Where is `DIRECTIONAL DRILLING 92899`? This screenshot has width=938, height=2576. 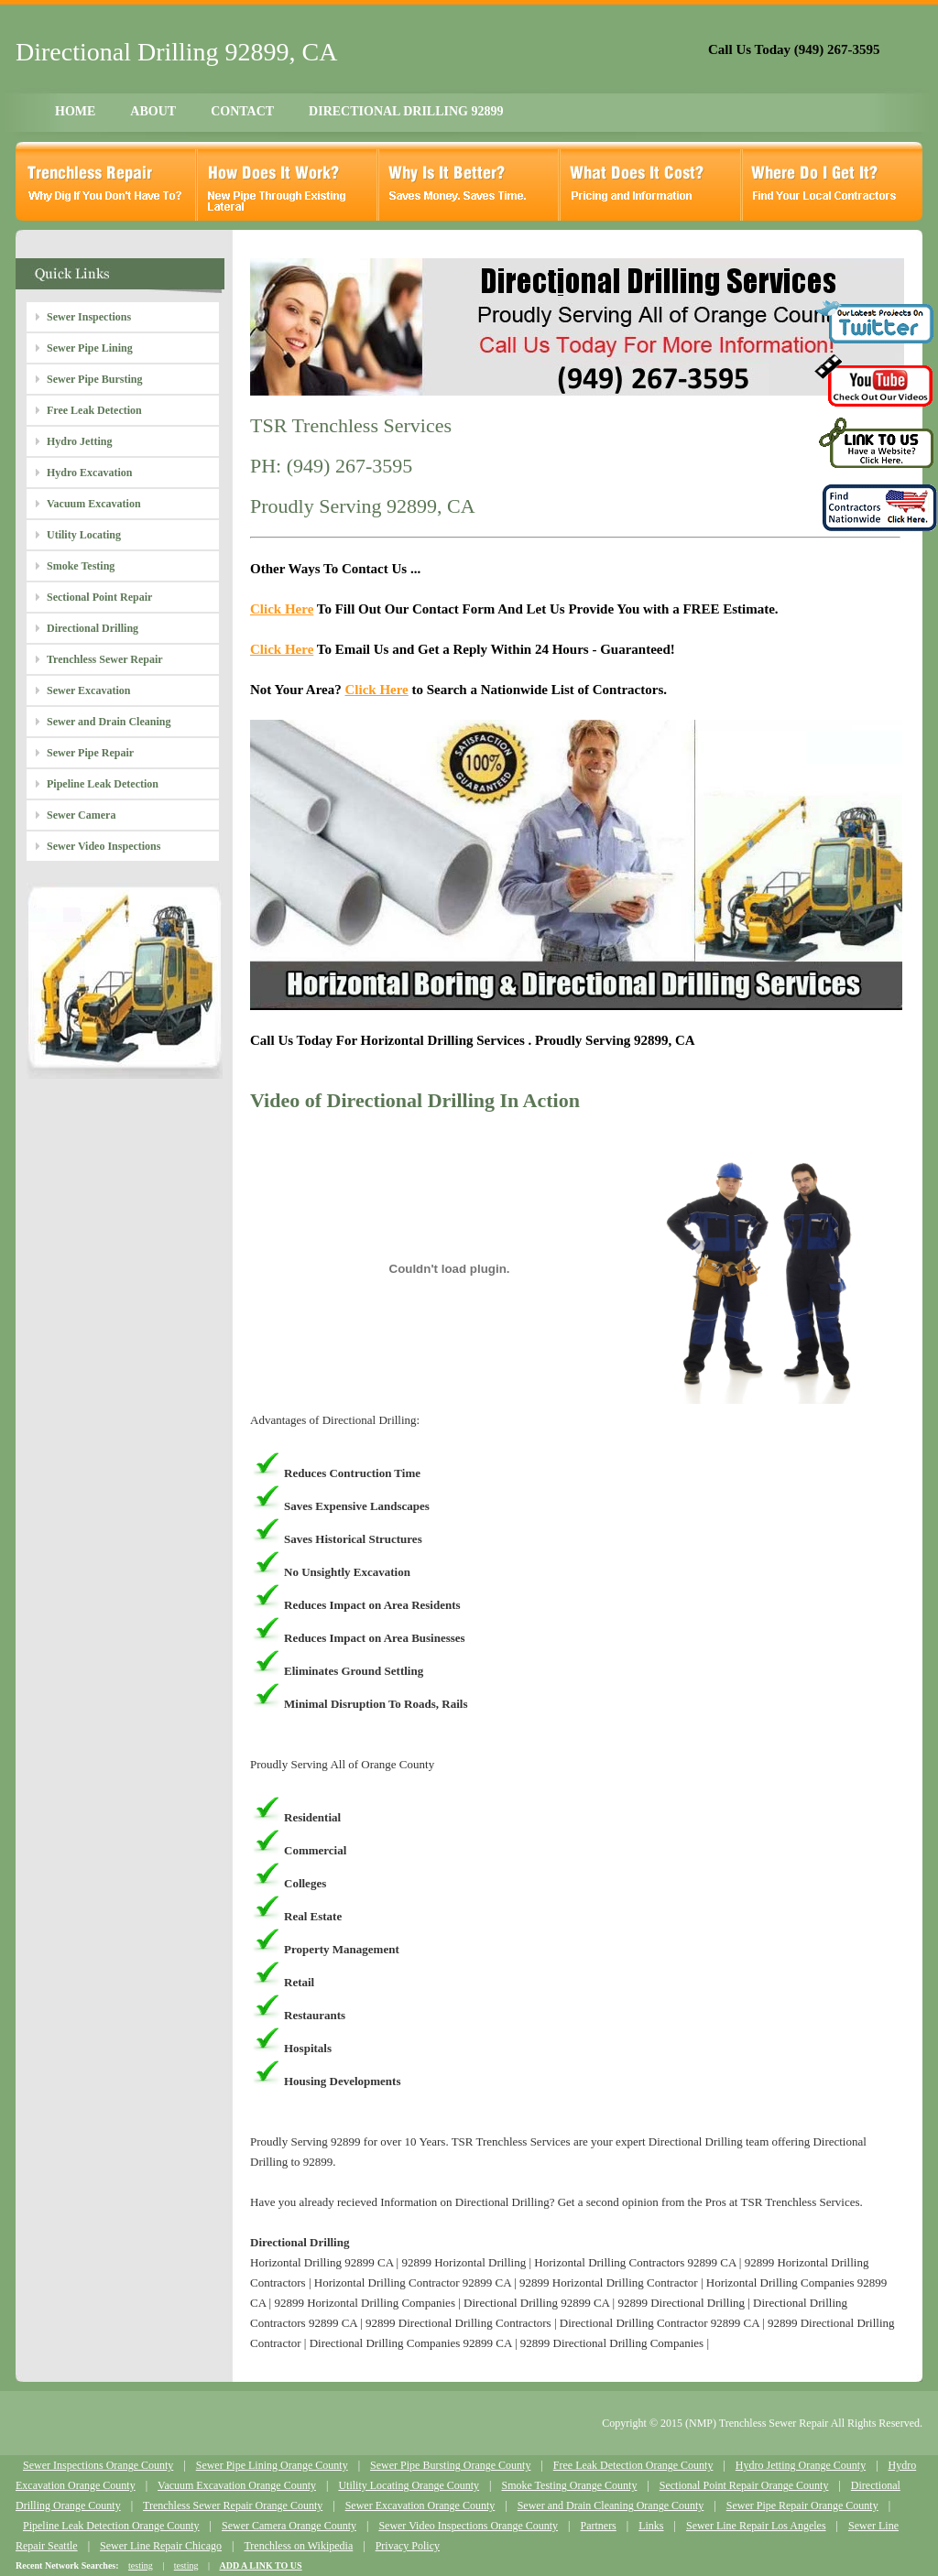
DIRECTIONAL DRILLING 92899 is located at coordinates (406, 111).